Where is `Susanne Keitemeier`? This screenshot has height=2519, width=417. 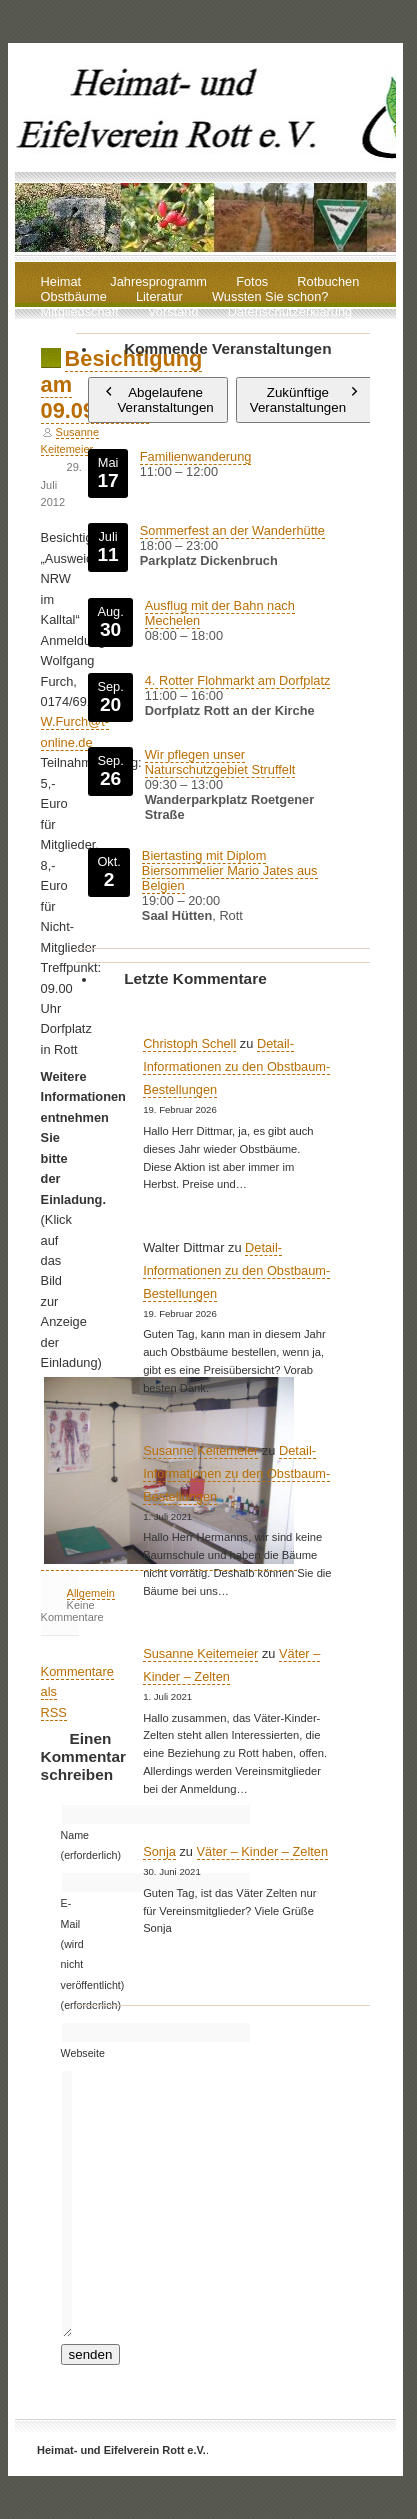
Susanne Keitemeier is located at coordinates (200, 1450).